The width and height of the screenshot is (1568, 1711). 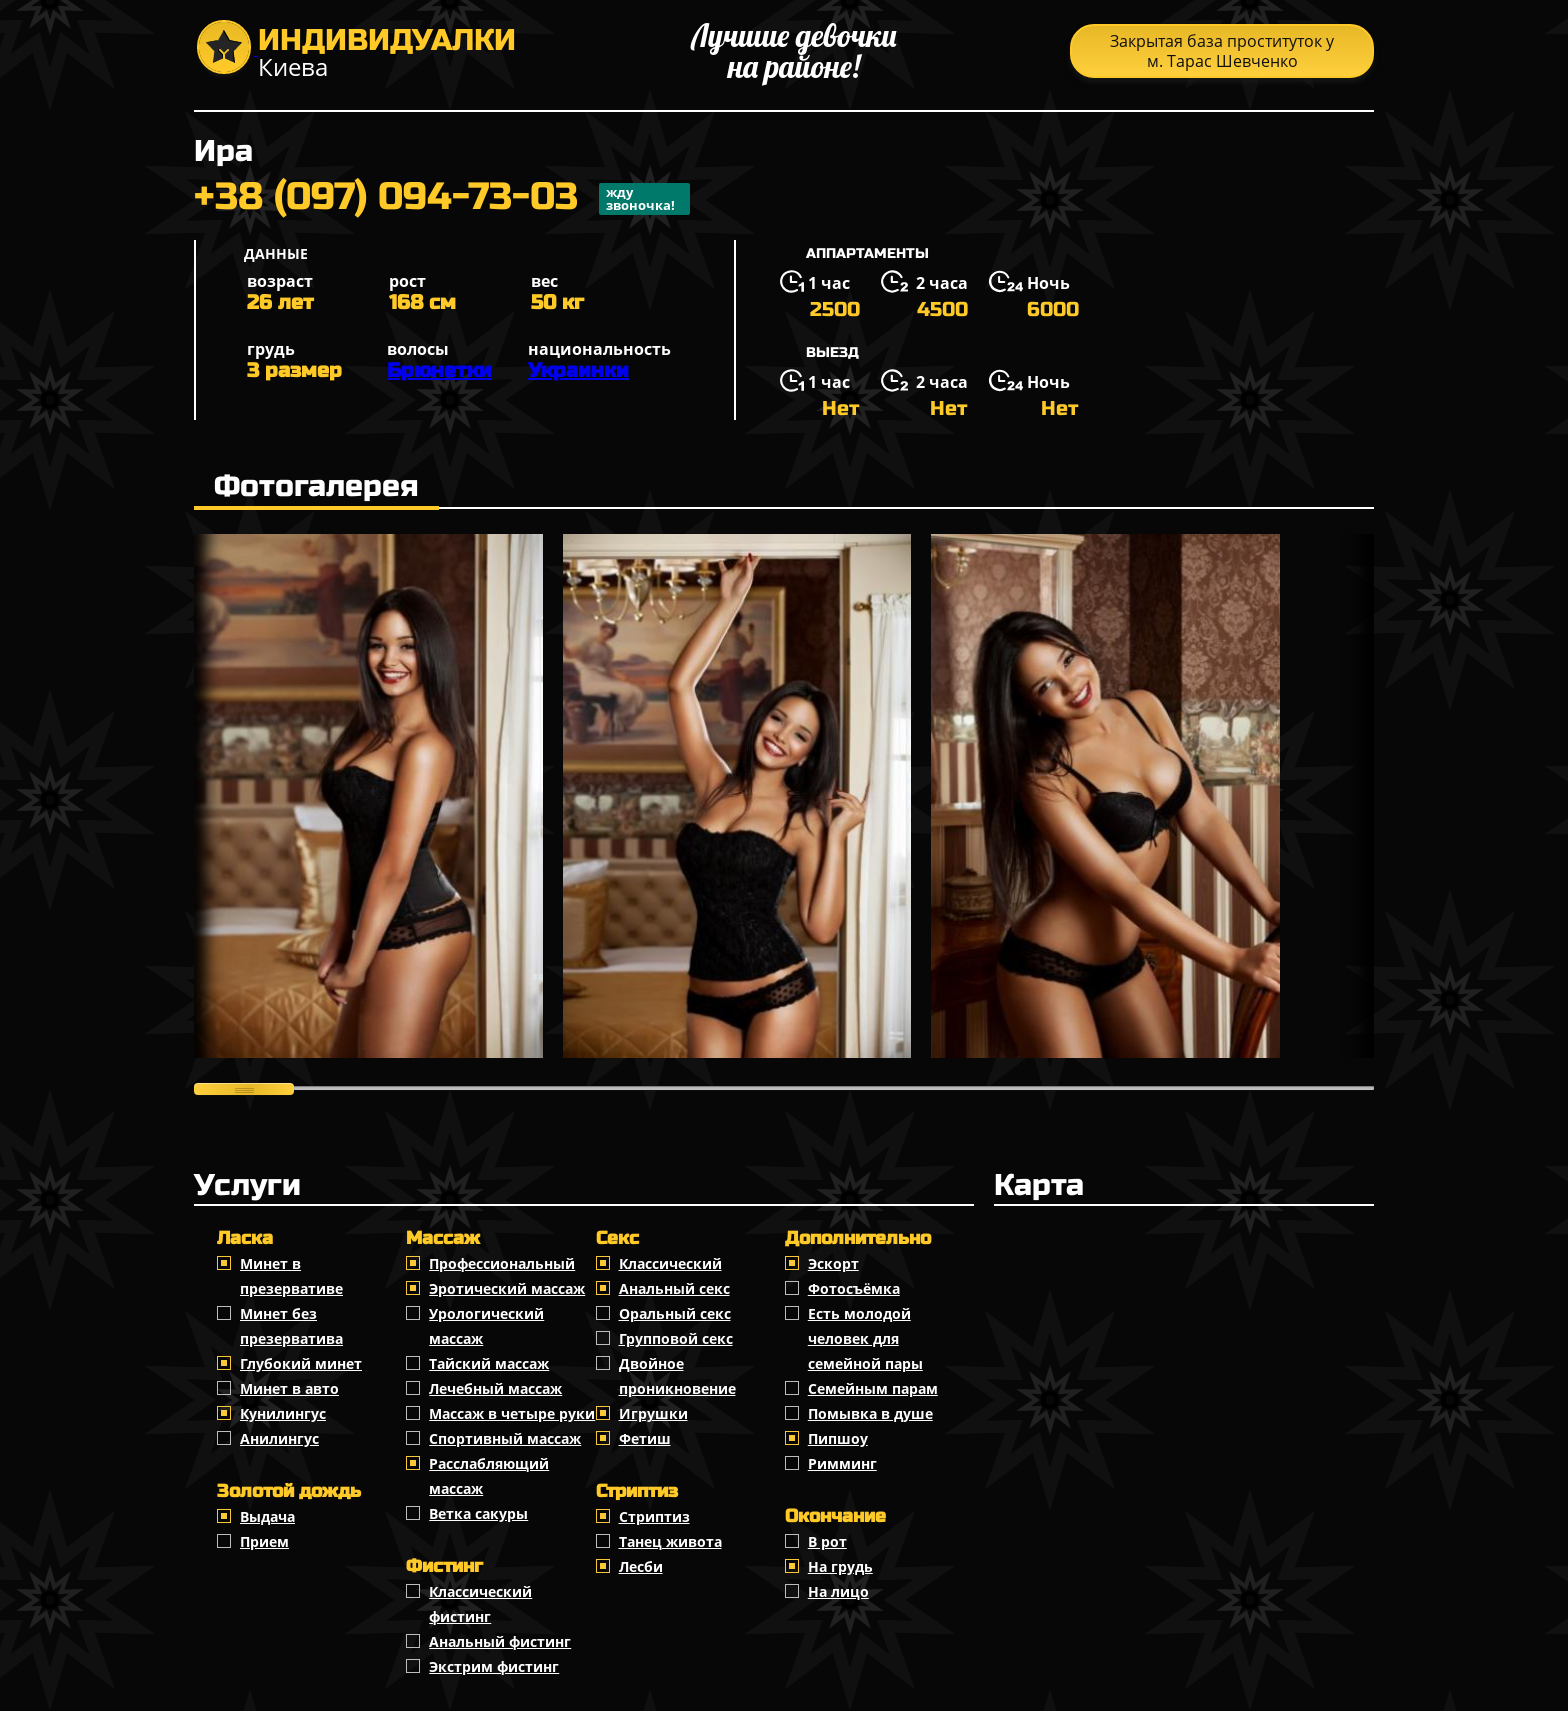 I want to click on Игрушки, so click(x=653, y=1413).